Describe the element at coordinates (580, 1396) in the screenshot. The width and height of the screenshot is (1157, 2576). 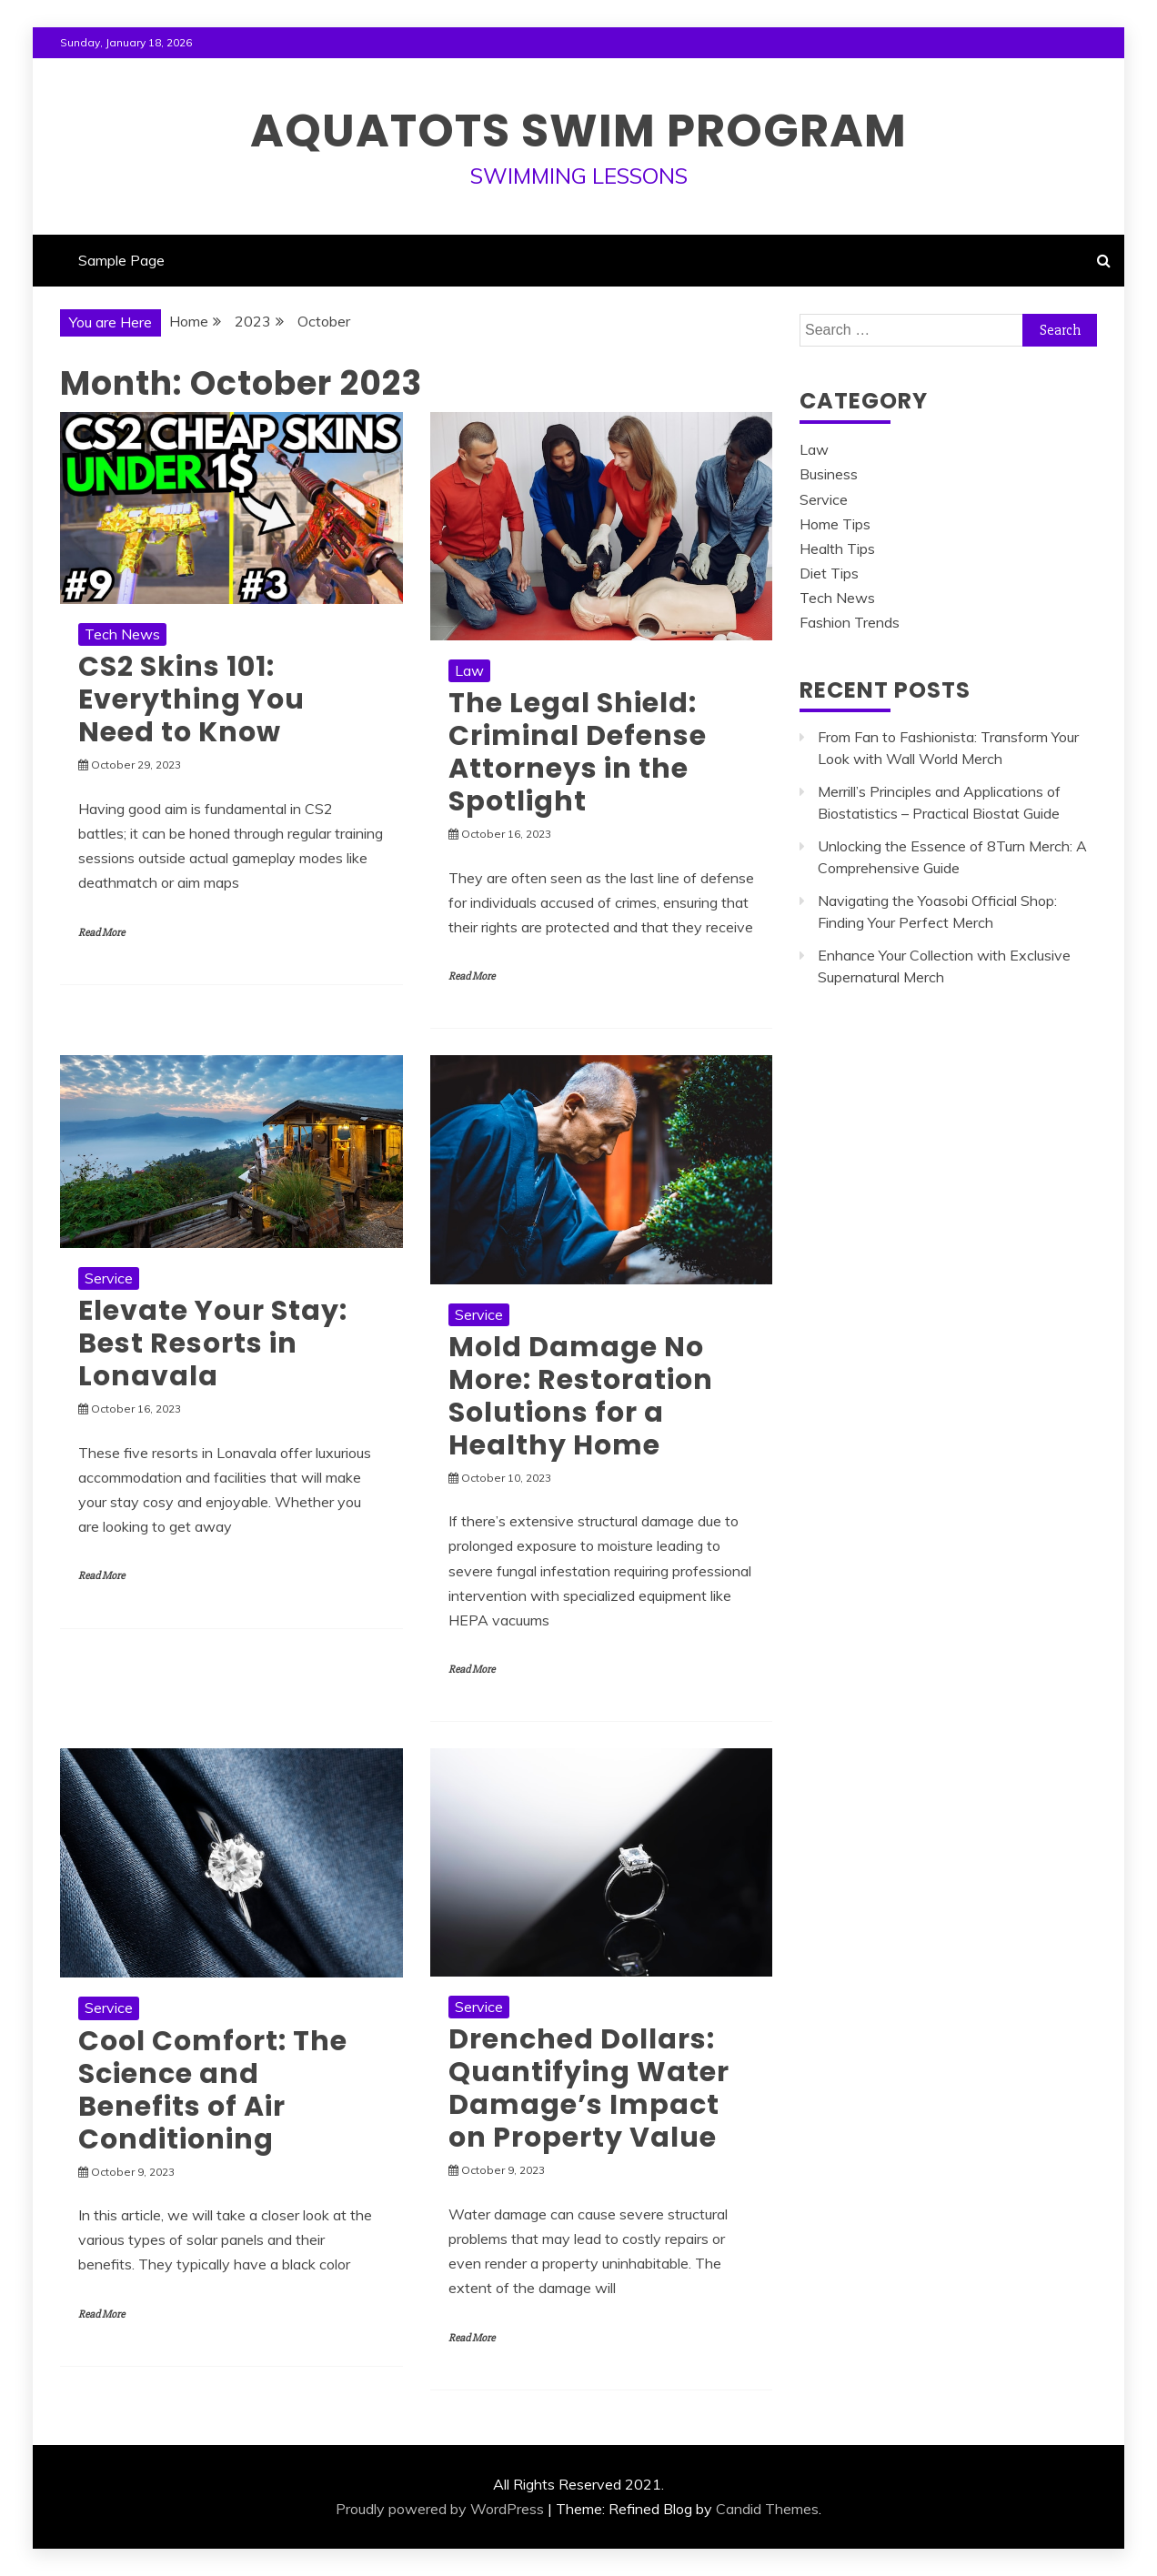
I see `Mold Damage No More: Restoration Solutions for a Healthy Home` at that location.